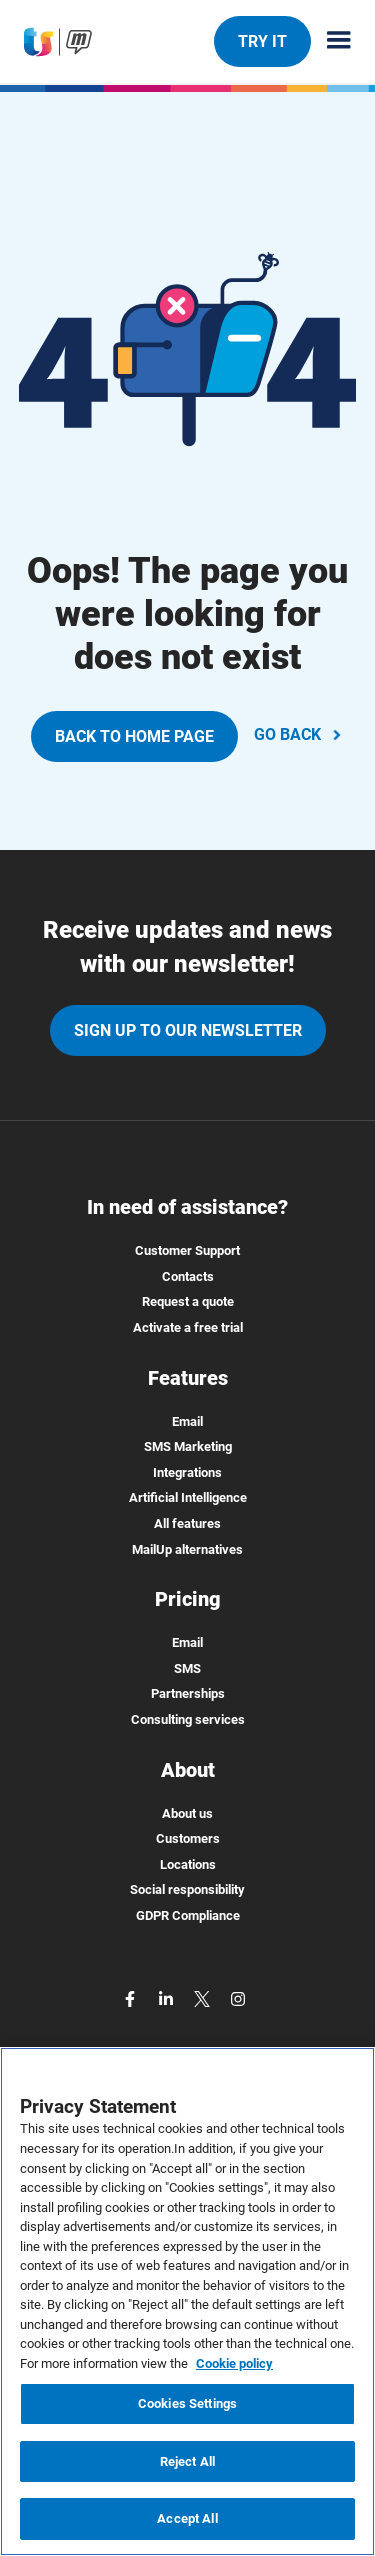  Describe the element at coordinates (187, 2461) in the screenshot. I see `Reject All` at that location.